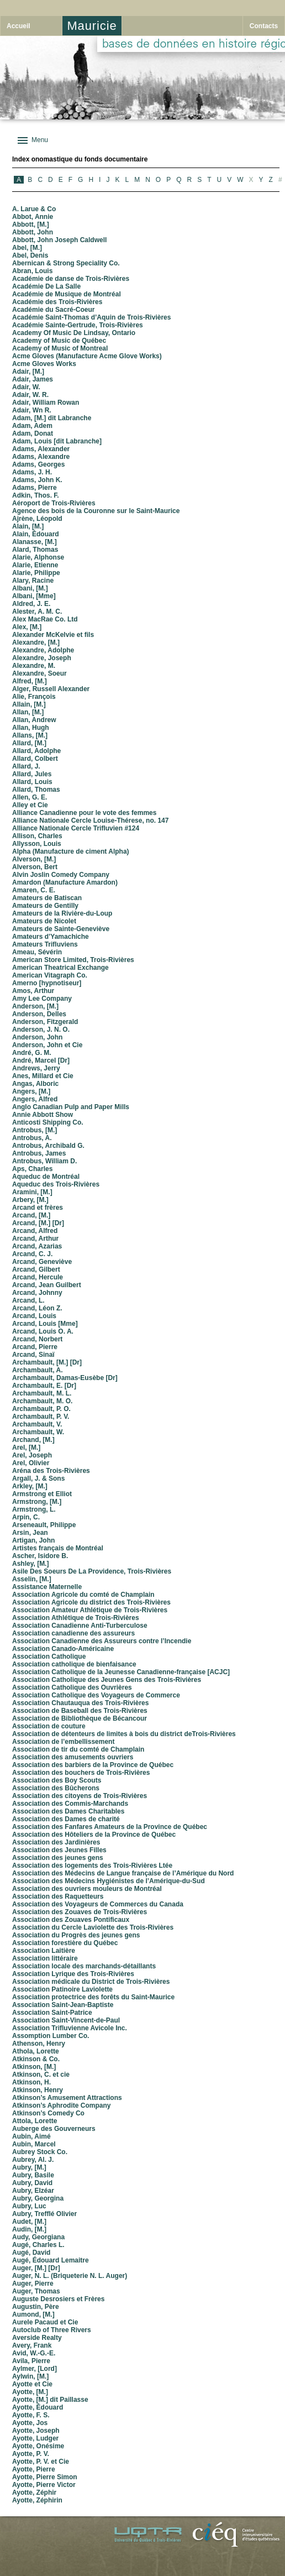 The image size is (285, 2576). What do you see at coordinates (60, 967) in the screenshot?
I see `American Theatrical Exchange` at bounding box center [60, 967].